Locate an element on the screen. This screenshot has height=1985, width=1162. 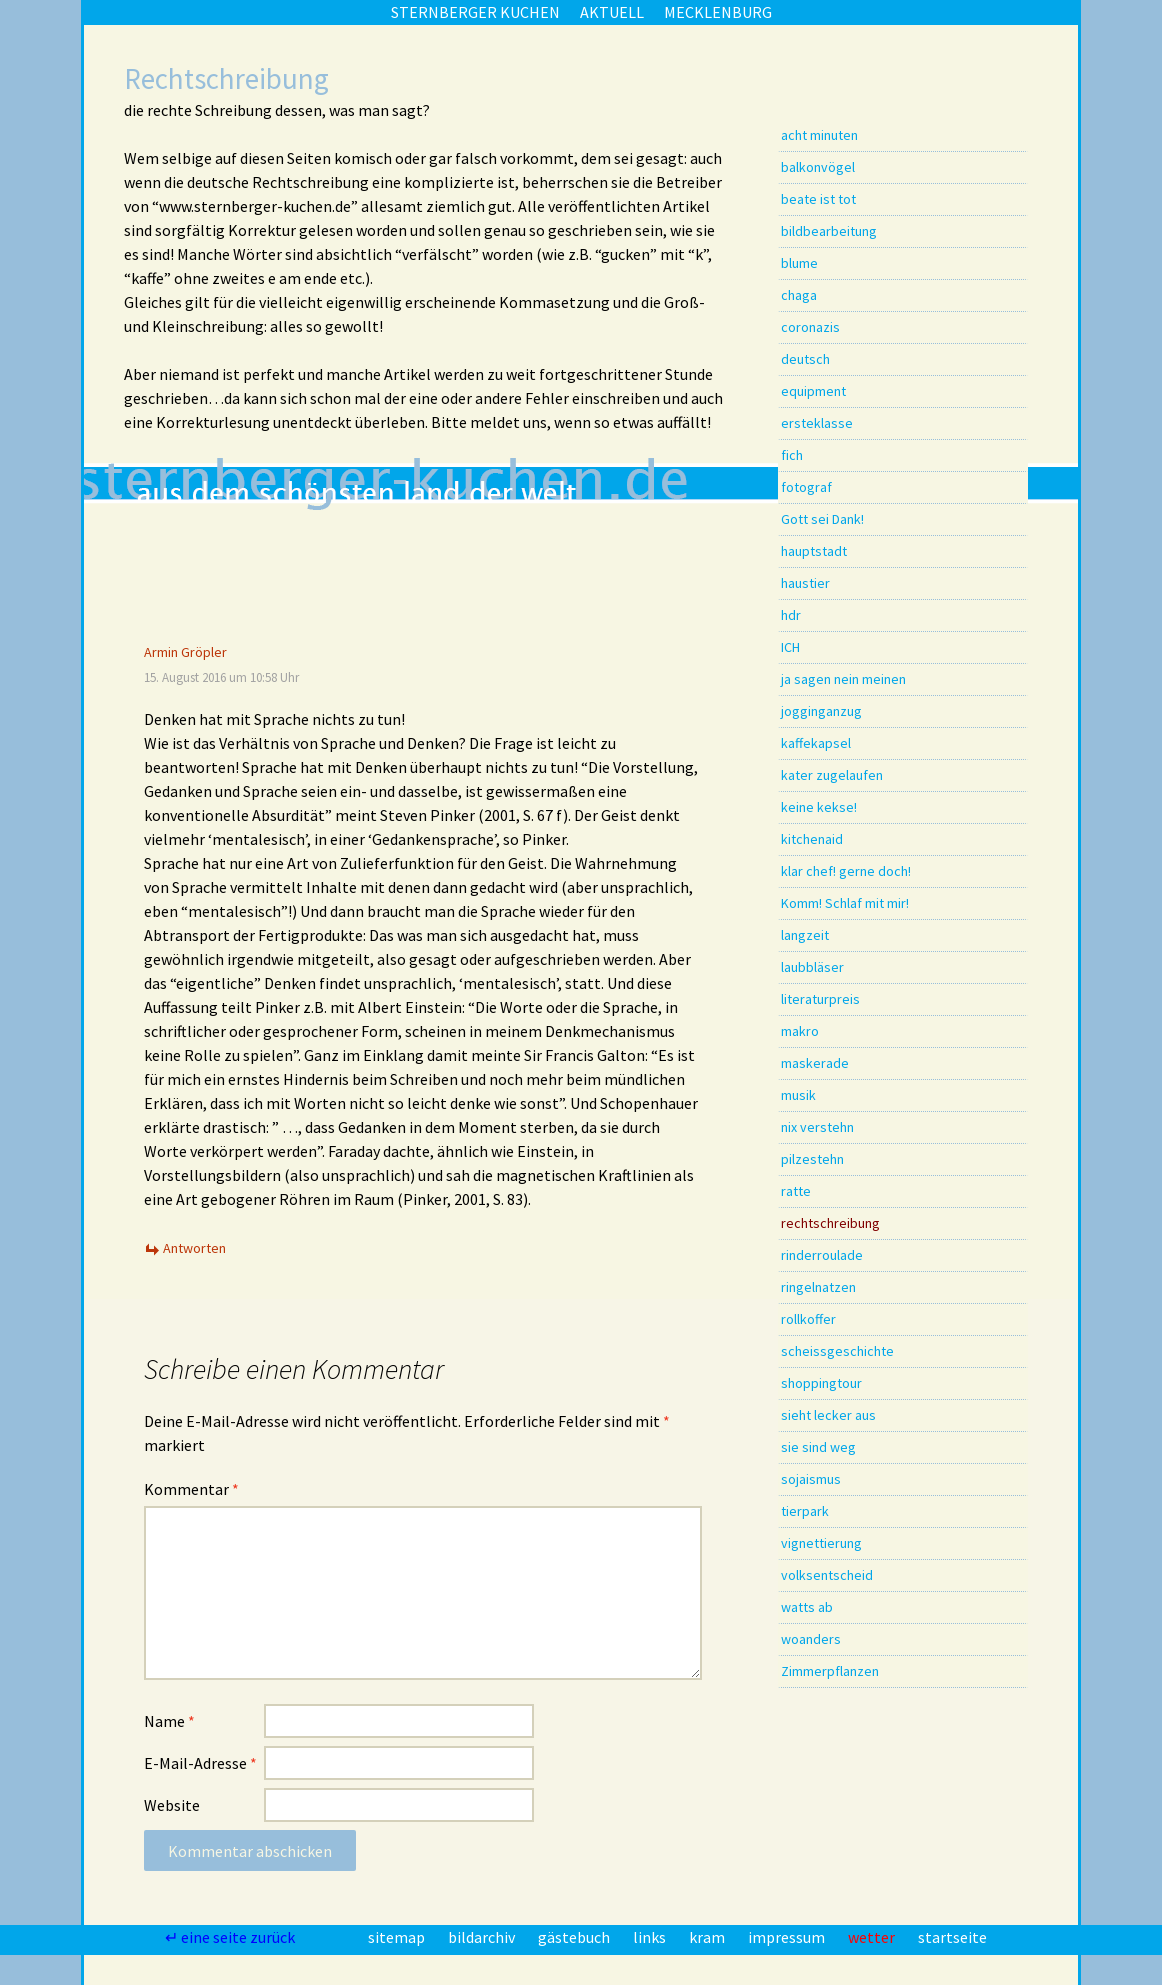
kaffekapsel is located at coordinates (816, 743).